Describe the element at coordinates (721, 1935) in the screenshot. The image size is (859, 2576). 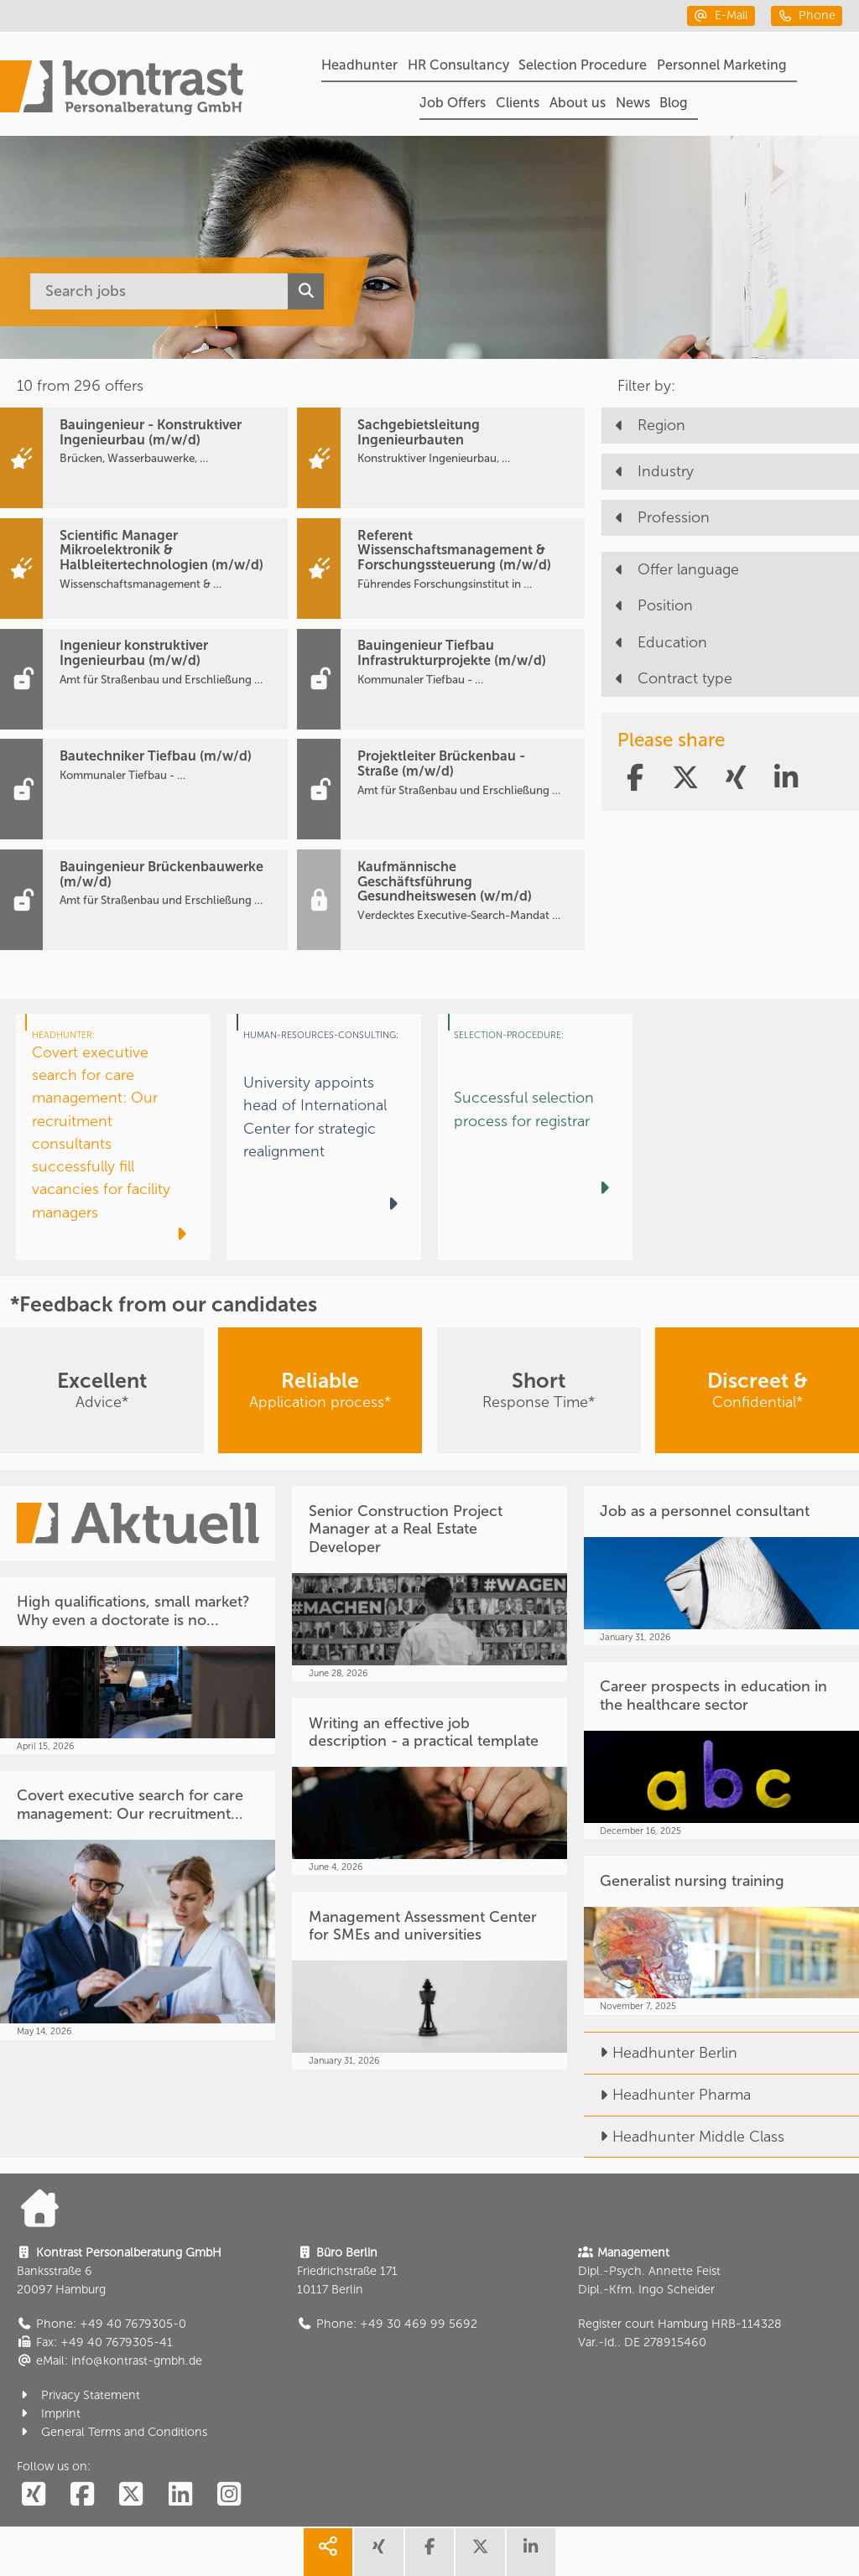
I see `[Generalist nursing training]` at that location.